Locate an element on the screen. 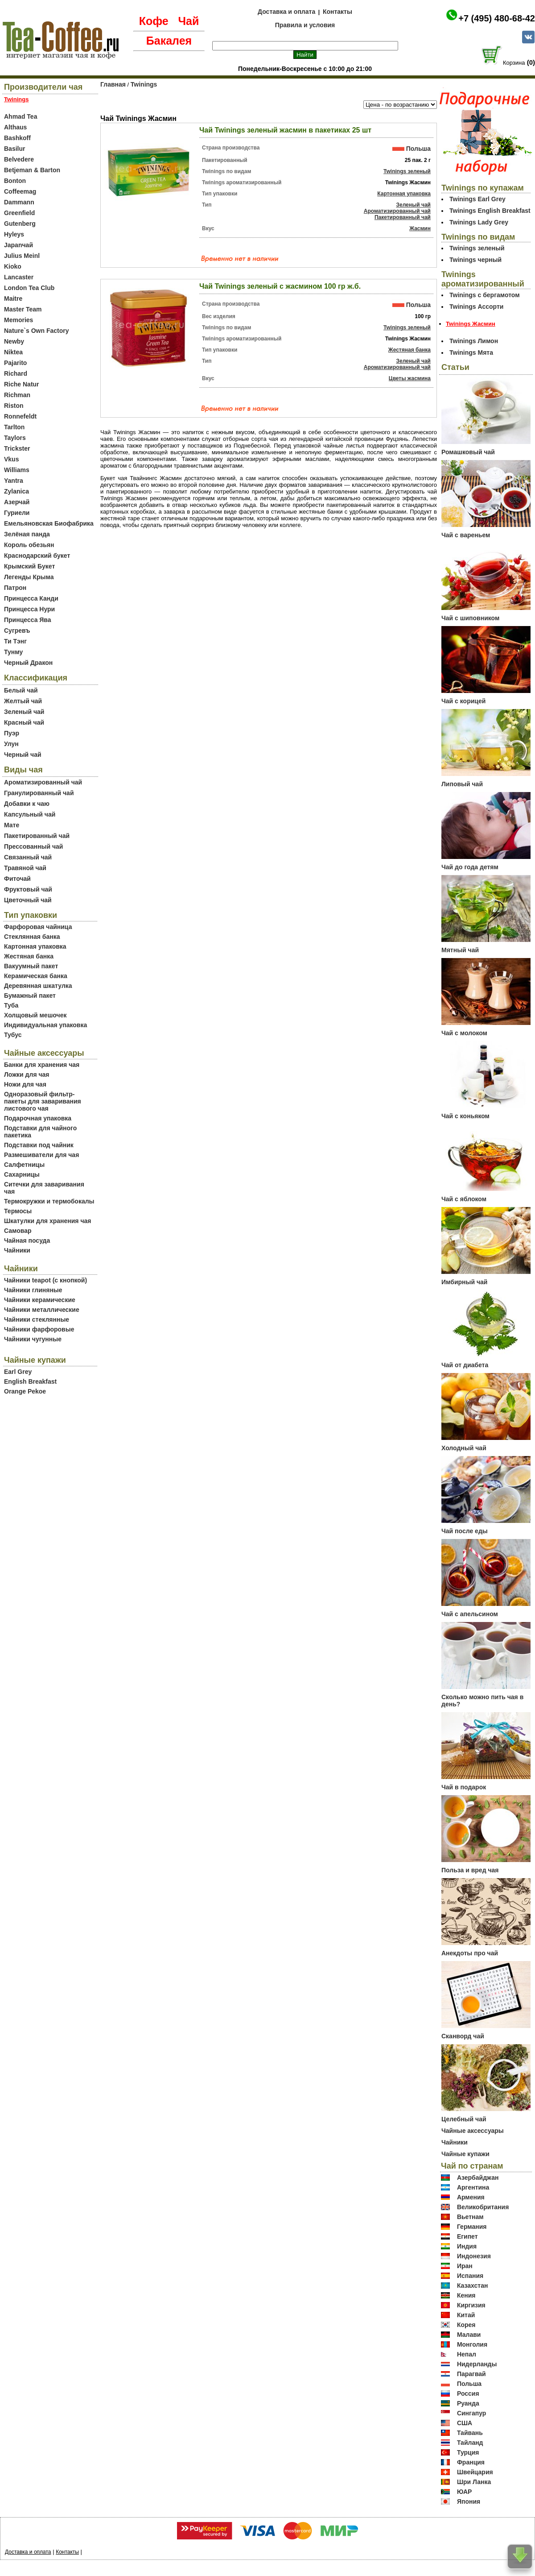 The height and width of the screenshot is (2576, 535). Германия is located at coordinates (472, 2226).